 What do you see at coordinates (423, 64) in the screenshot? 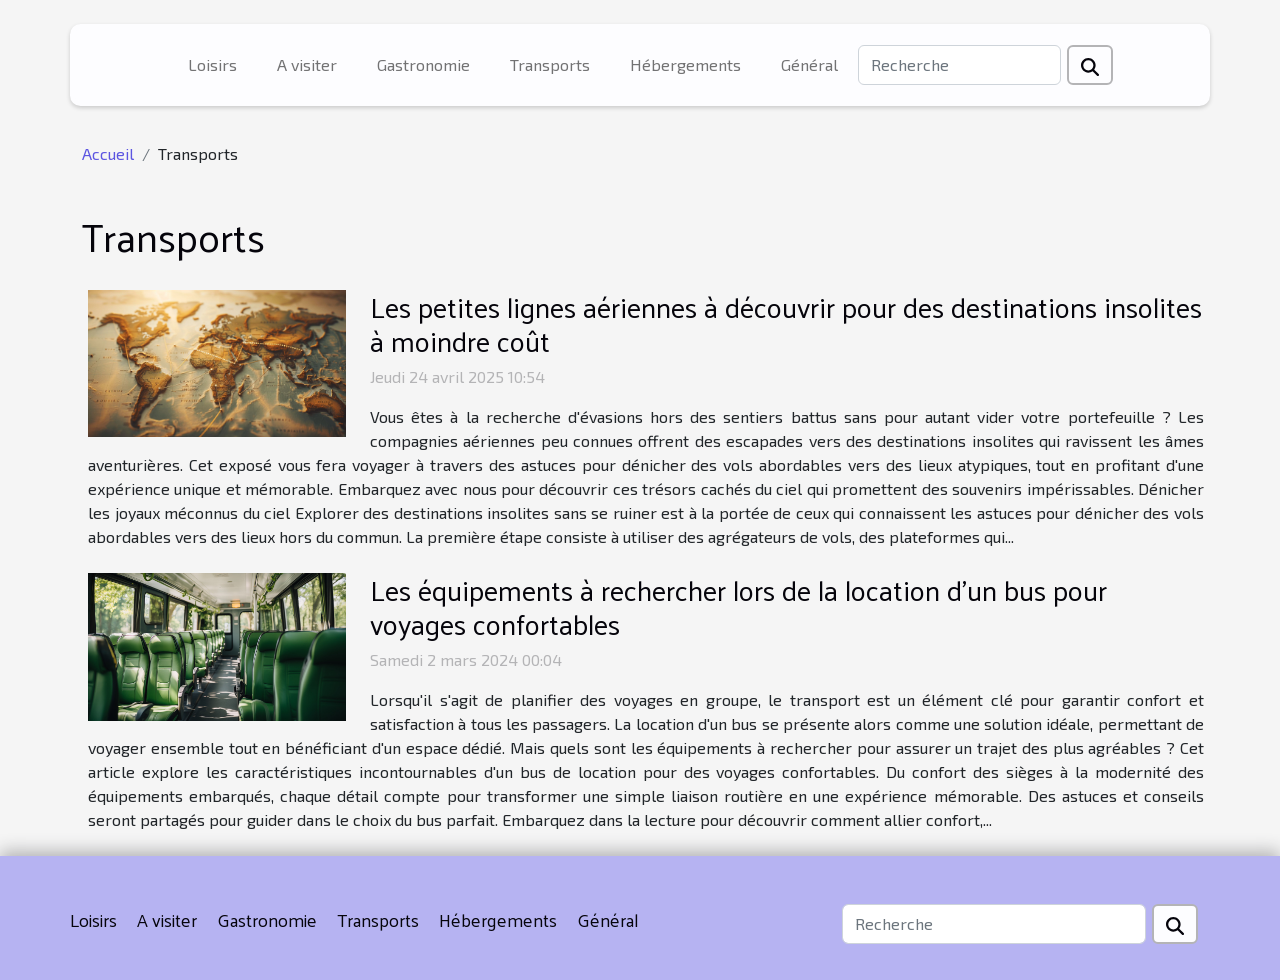
I see `Gastronomie` at bounding box center [423, 64].